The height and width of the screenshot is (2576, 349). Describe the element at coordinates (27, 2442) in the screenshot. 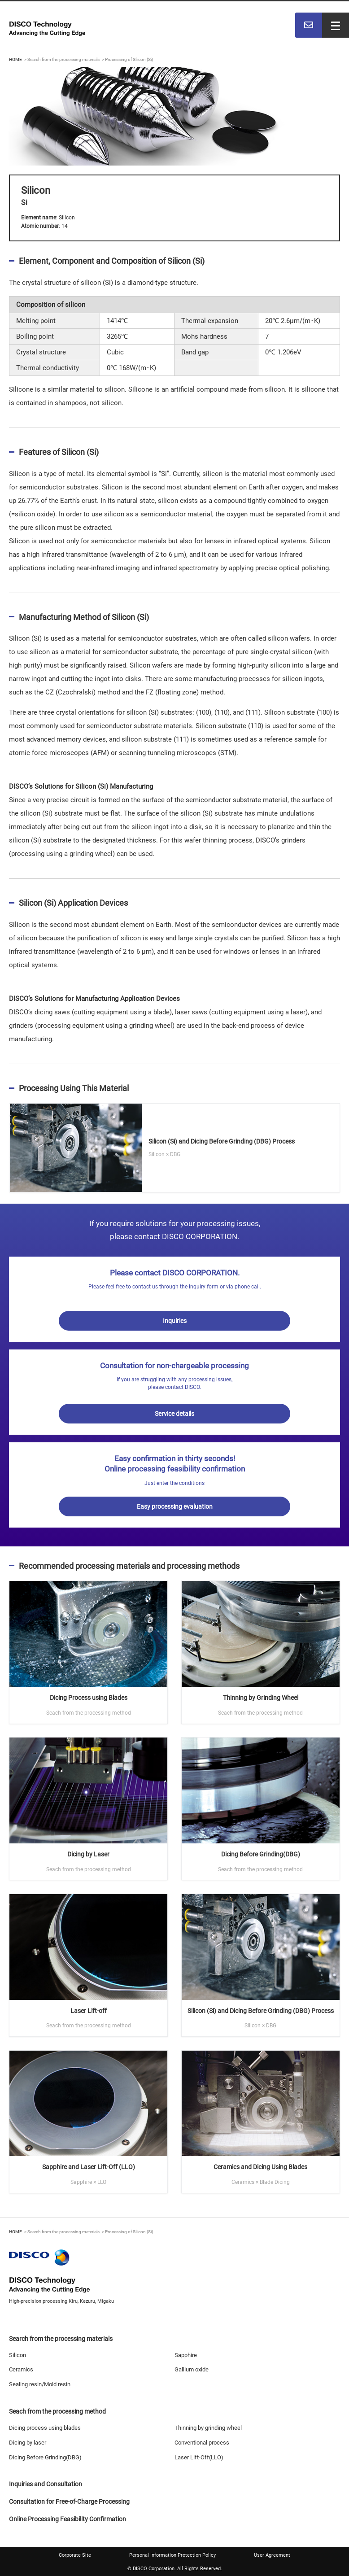

I see `Dicing by laser` at that location.